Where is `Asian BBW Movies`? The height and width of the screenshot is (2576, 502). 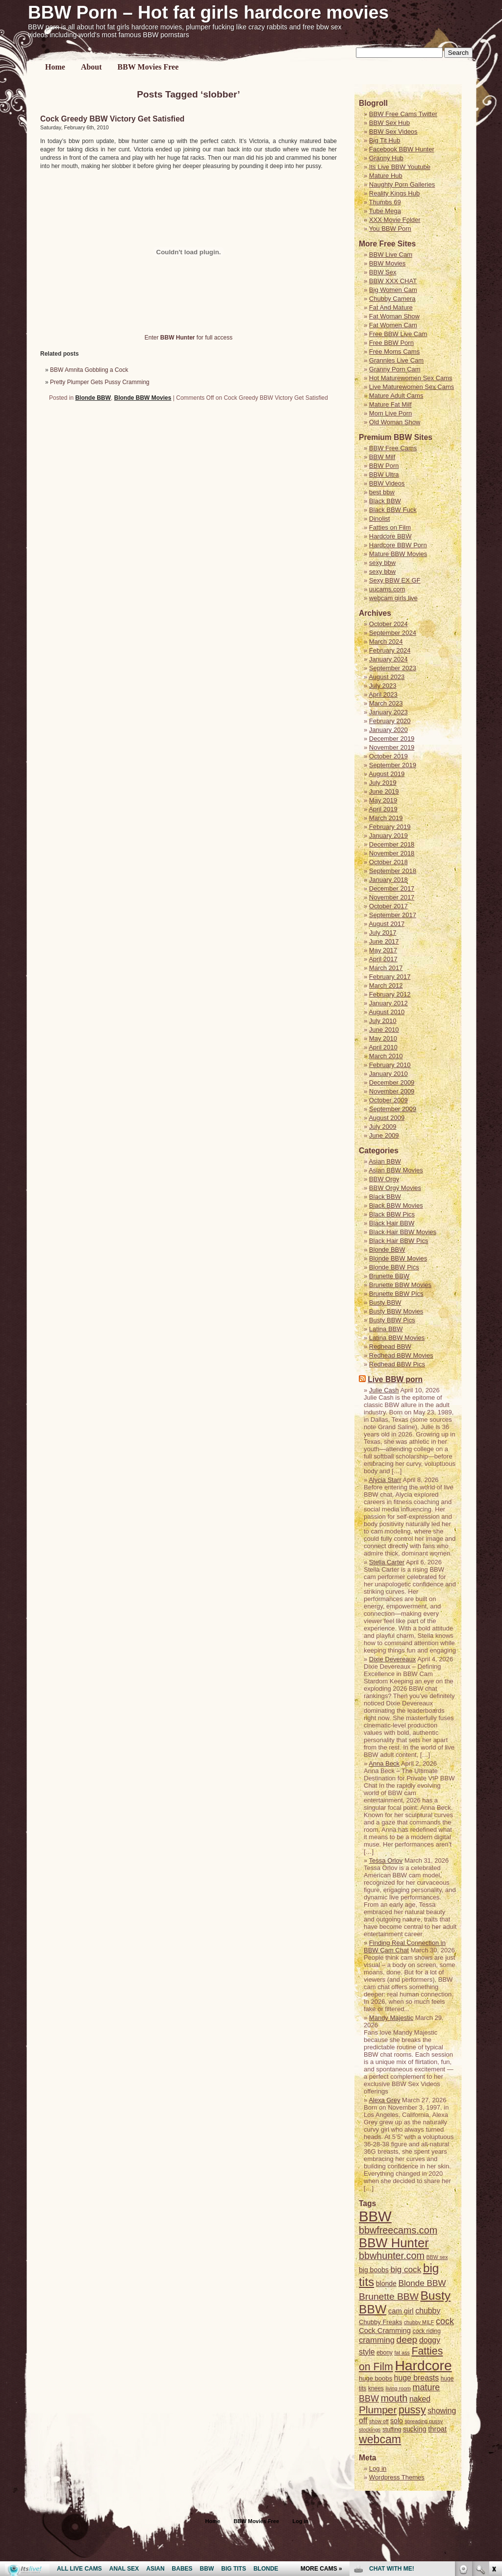
Asian BBW Movies is located at coordinates (396, 1170).